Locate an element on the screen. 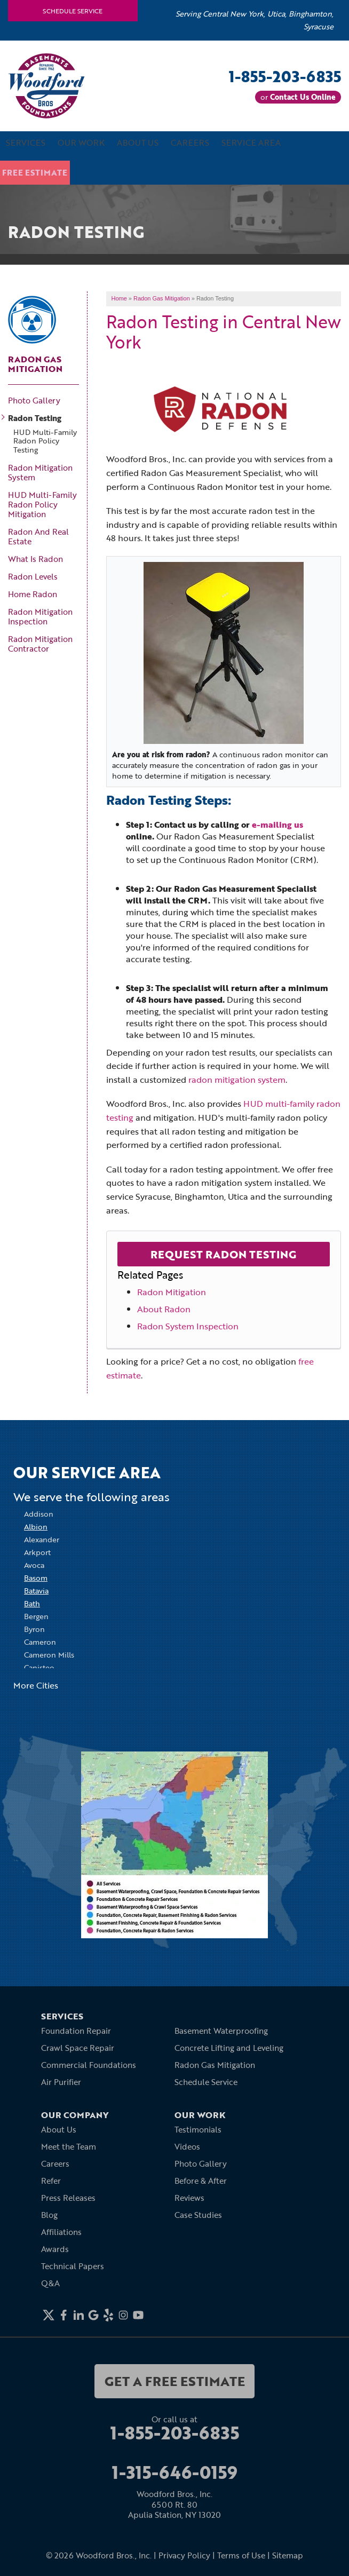 Image resolution: width=349 pixels, height=2576 pixels. Press Releases is located at coordinates (68, 2198).